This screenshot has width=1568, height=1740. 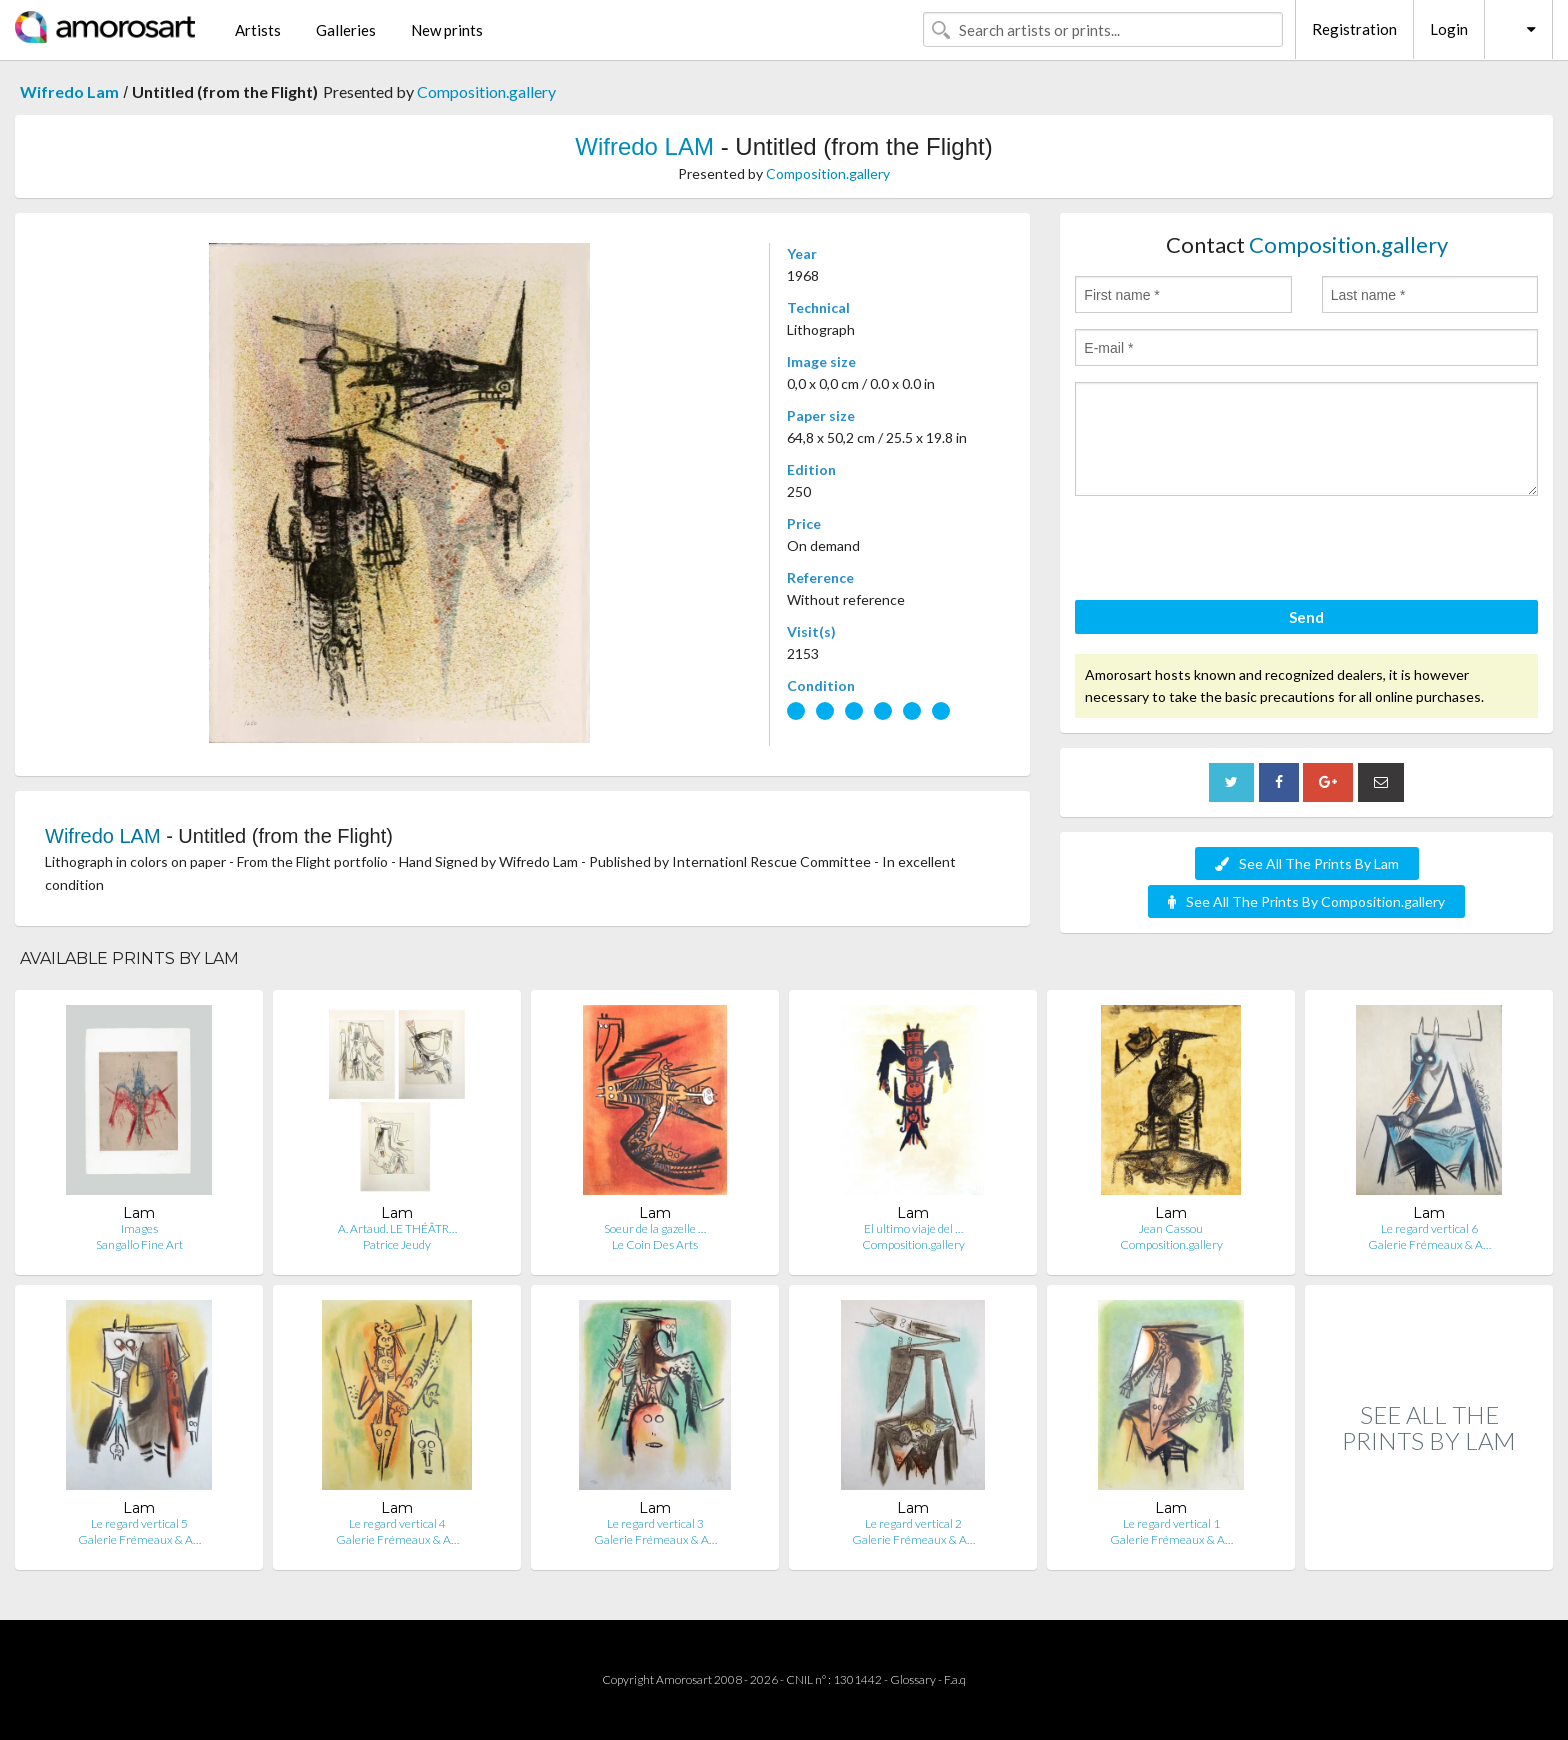 What do you see at coordinates (139, 1523) in the screenshot?
I see `Le regard vertical 5` at bounding box center [139, 1523].